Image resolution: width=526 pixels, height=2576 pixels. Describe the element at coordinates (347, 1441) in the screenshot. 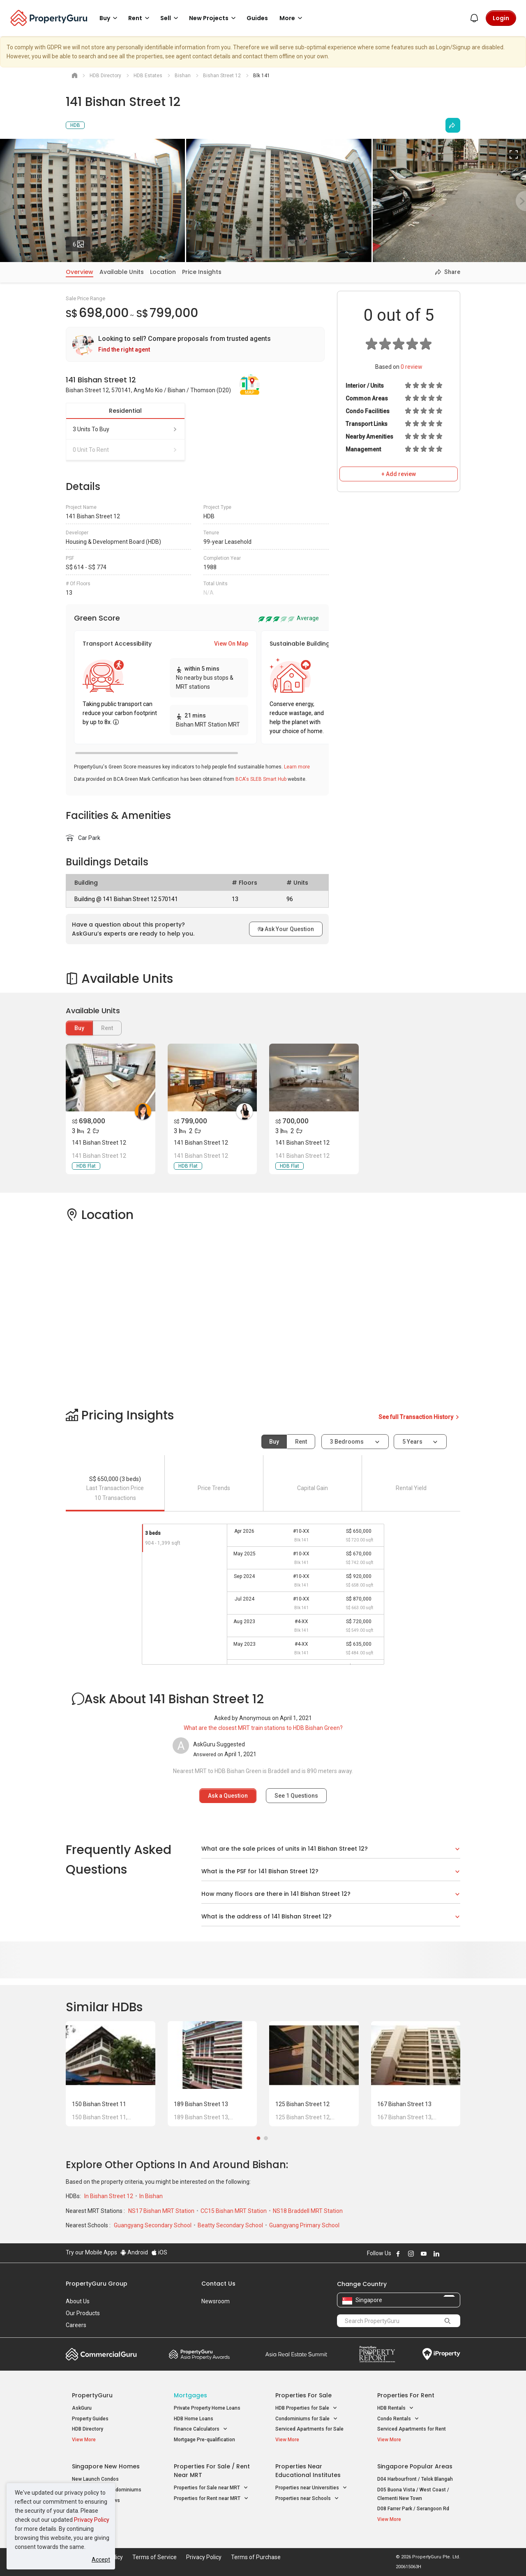

I see `3 bedrooms` at that location.